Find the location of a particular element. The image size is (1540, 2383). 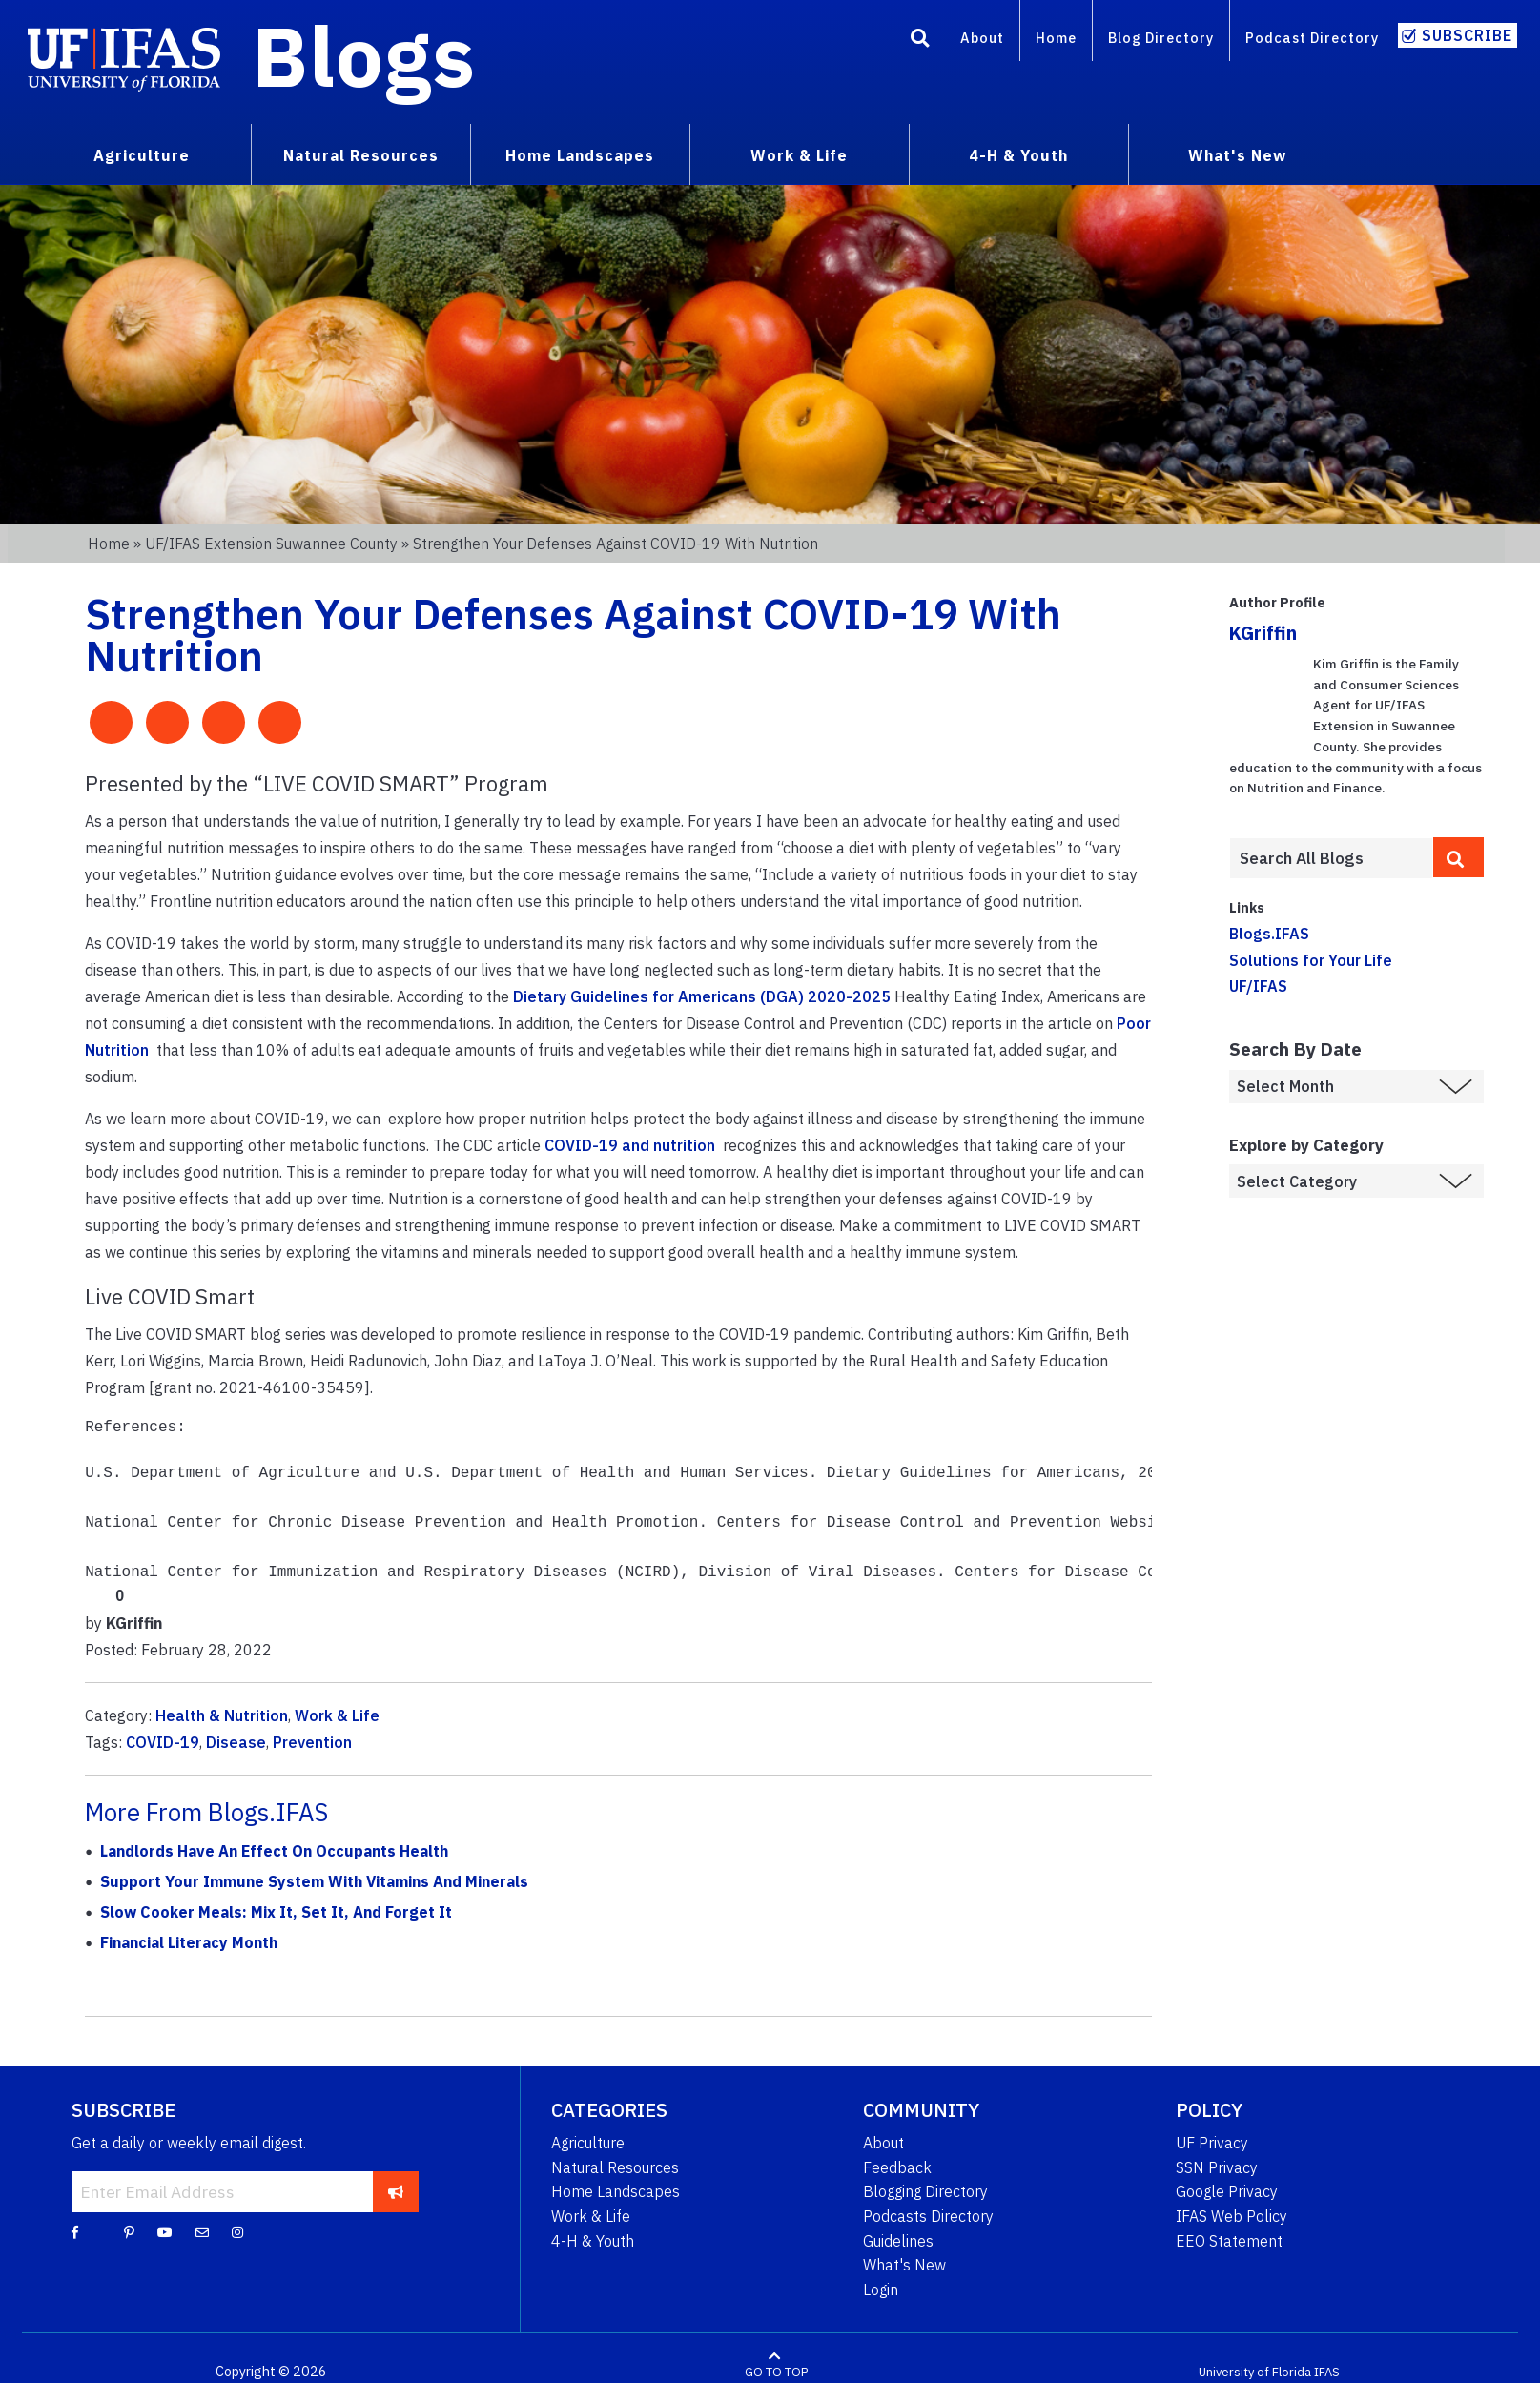

Login is located at coordinates (880, 2289).